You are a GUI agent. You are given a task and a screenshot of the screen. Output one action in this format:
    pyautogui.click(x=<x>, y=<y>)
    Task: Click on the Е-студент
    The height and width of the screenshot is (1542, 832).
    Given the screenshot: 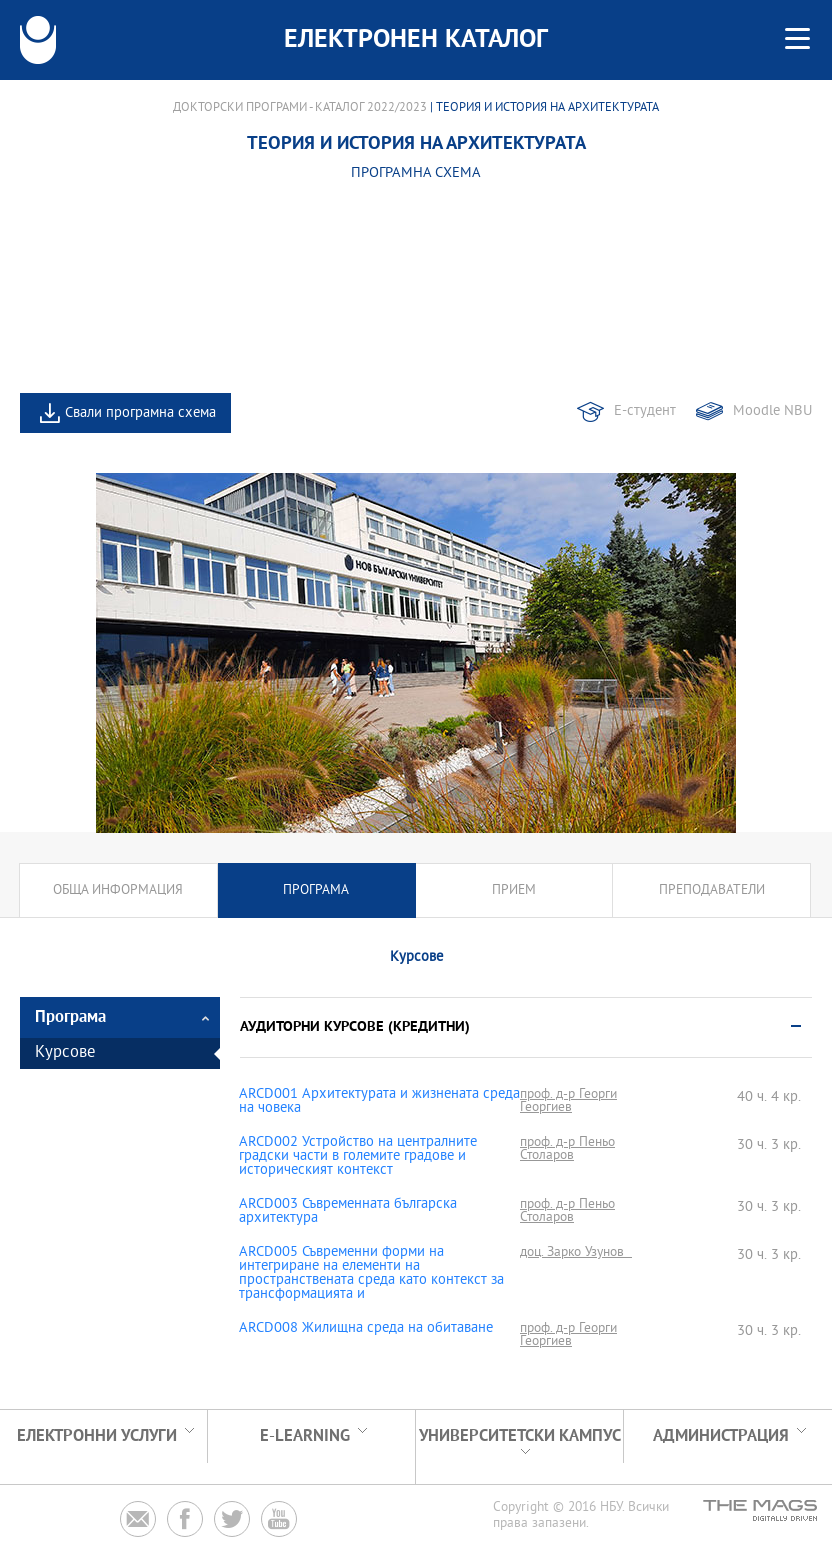 What is the action you would take?
    pyautogui.click(x=645, y=411)
    